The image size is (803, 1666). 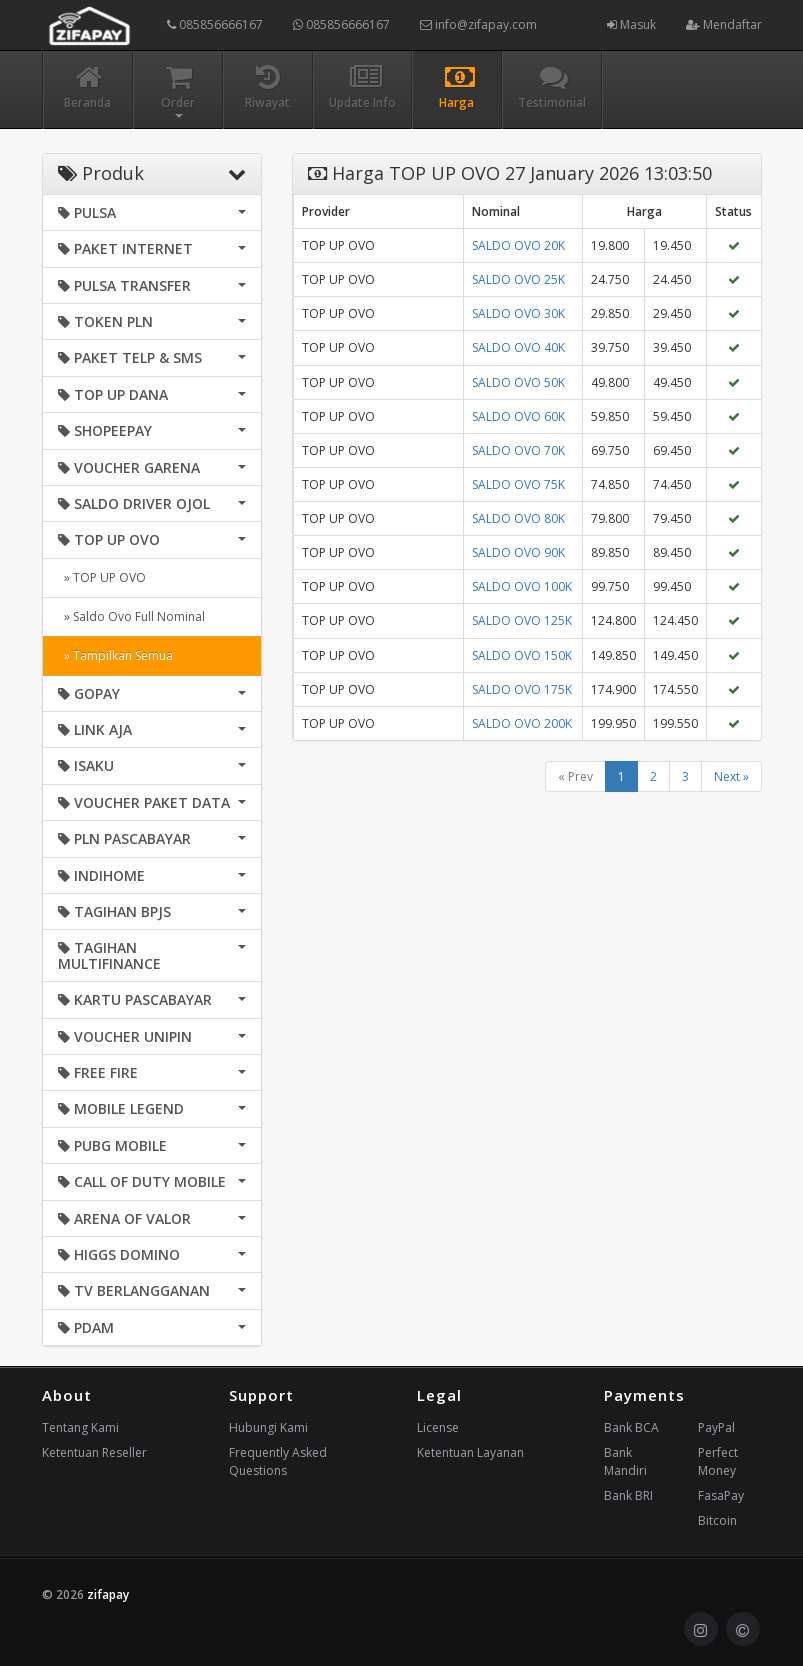 I want to click on » Saldo Ovo Full Nominal, so click(x=131, y=616).